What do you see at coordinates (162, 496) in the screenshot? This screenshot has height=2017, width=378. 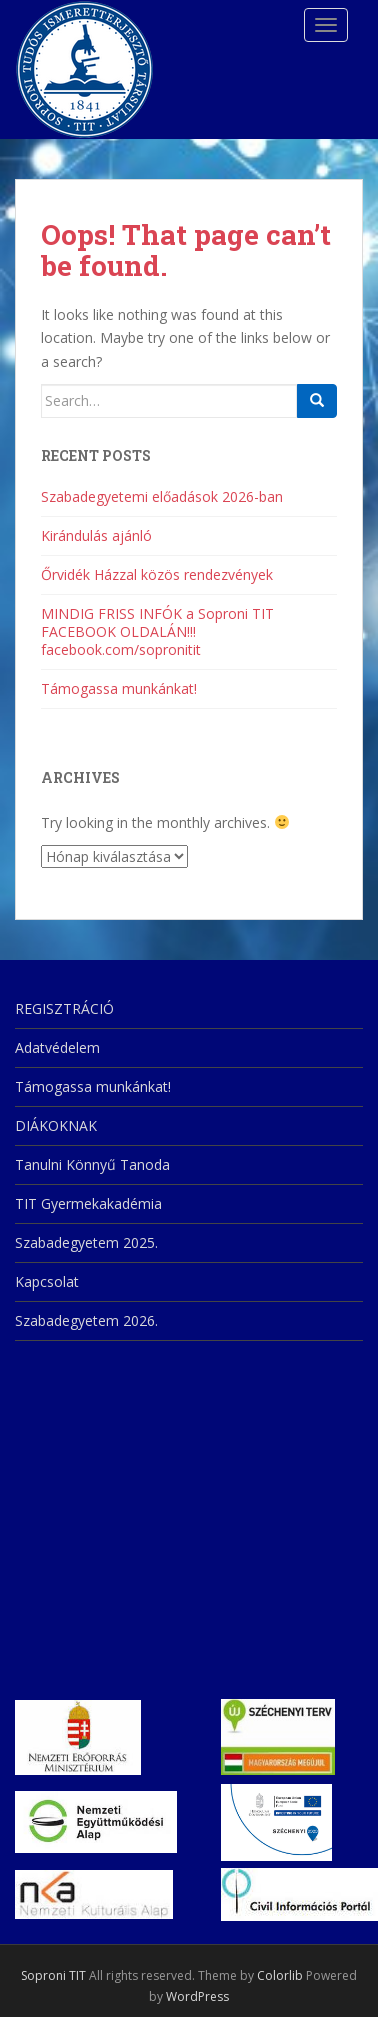 I see `Szabadegyetemi előadások 2026-ban` at bounding box center [162, 496].